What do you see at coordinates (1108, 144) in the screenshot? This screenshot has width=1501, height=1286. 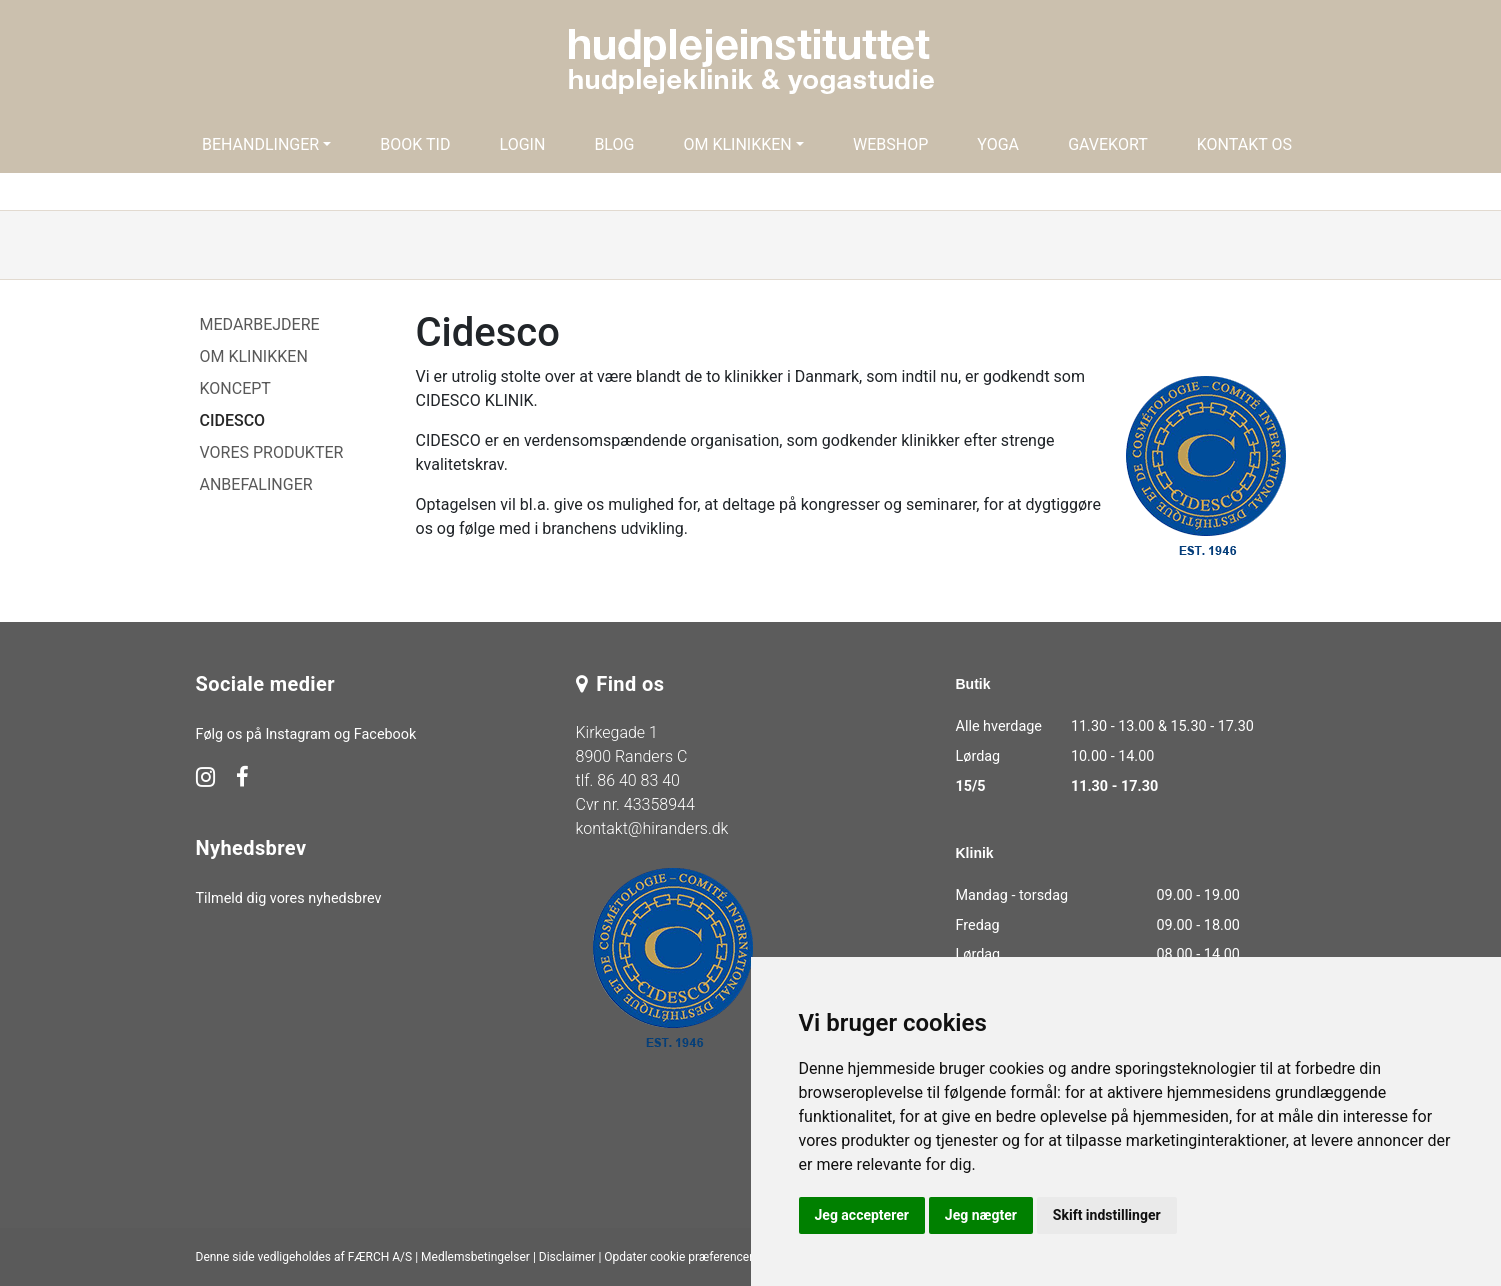 I see `Gavekort` at bounding box center [1108, 144].